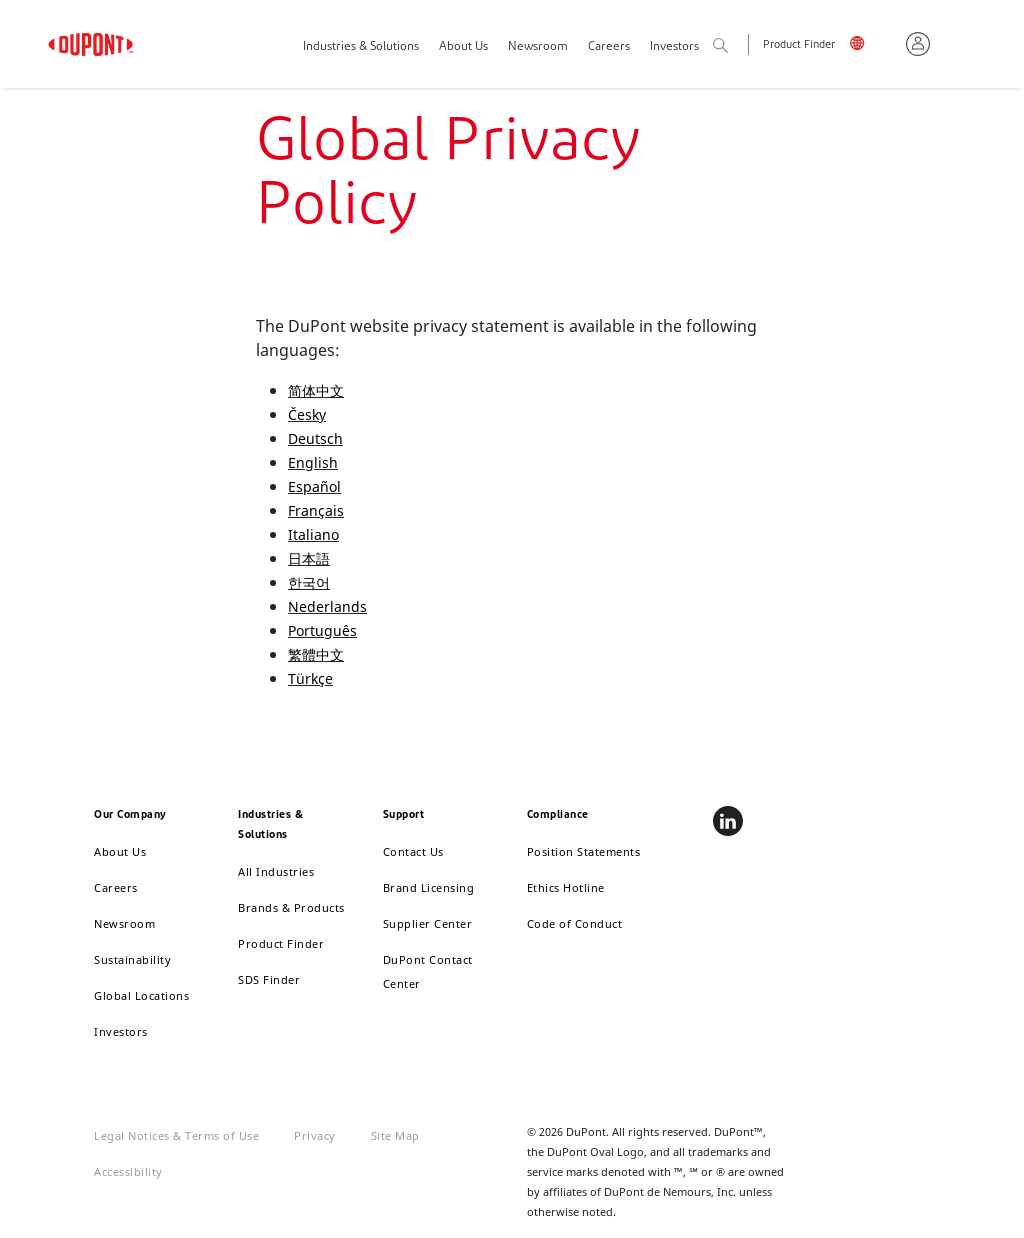 The image size is (1024, 1238). What do you see at coordinates (291, 907) in the screenshot?
I see `Brands & Products` at bounding box center [291, 907].